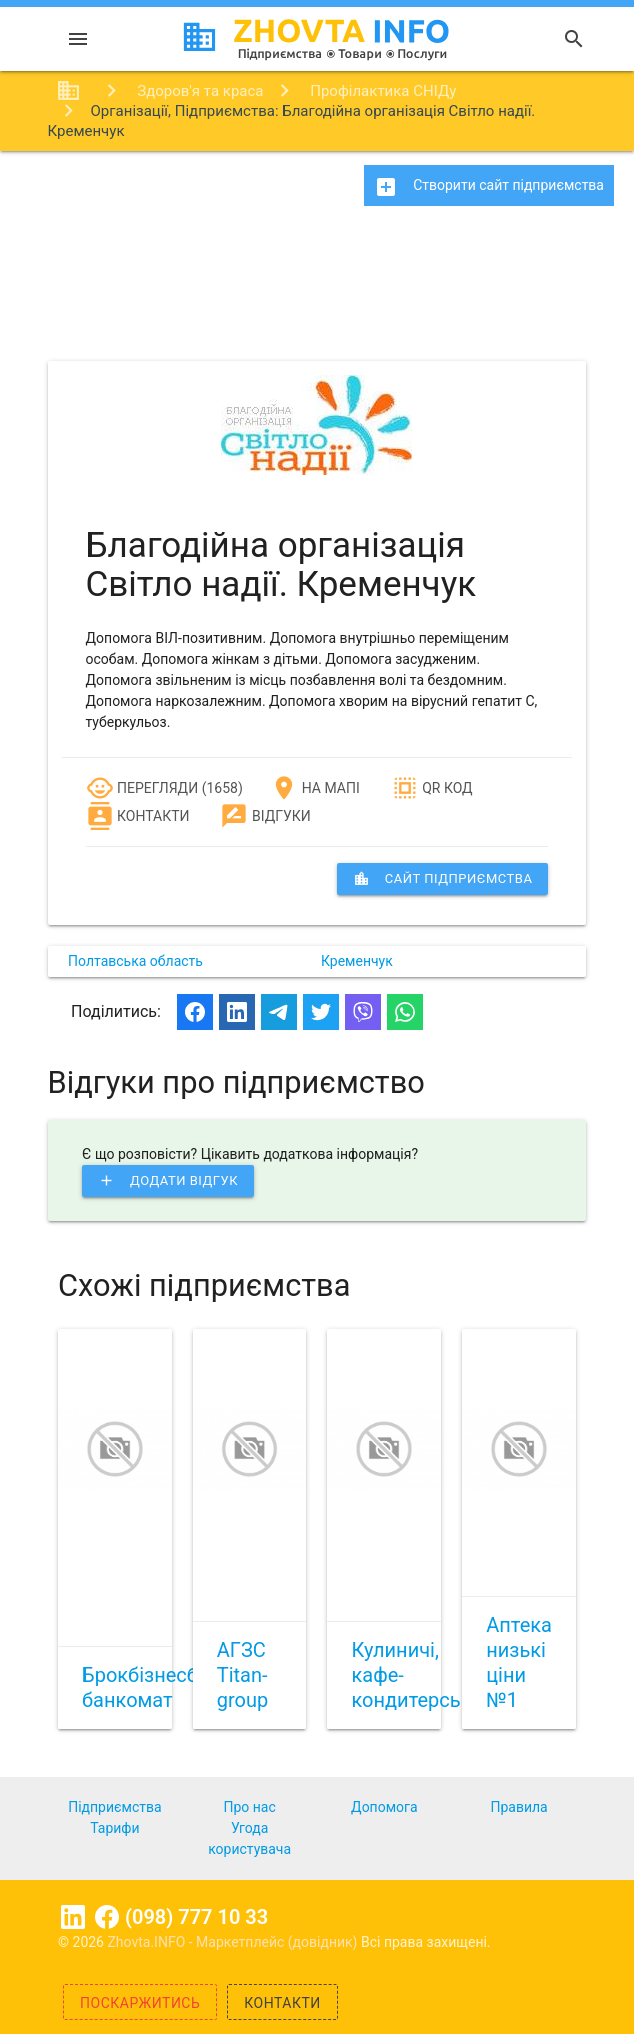 This screenshot has width=634, height=2034. What do you see at coordinates (168, 1181) in the screenshot?
I see `Додати відгук` at bounding box center [168, 1181].